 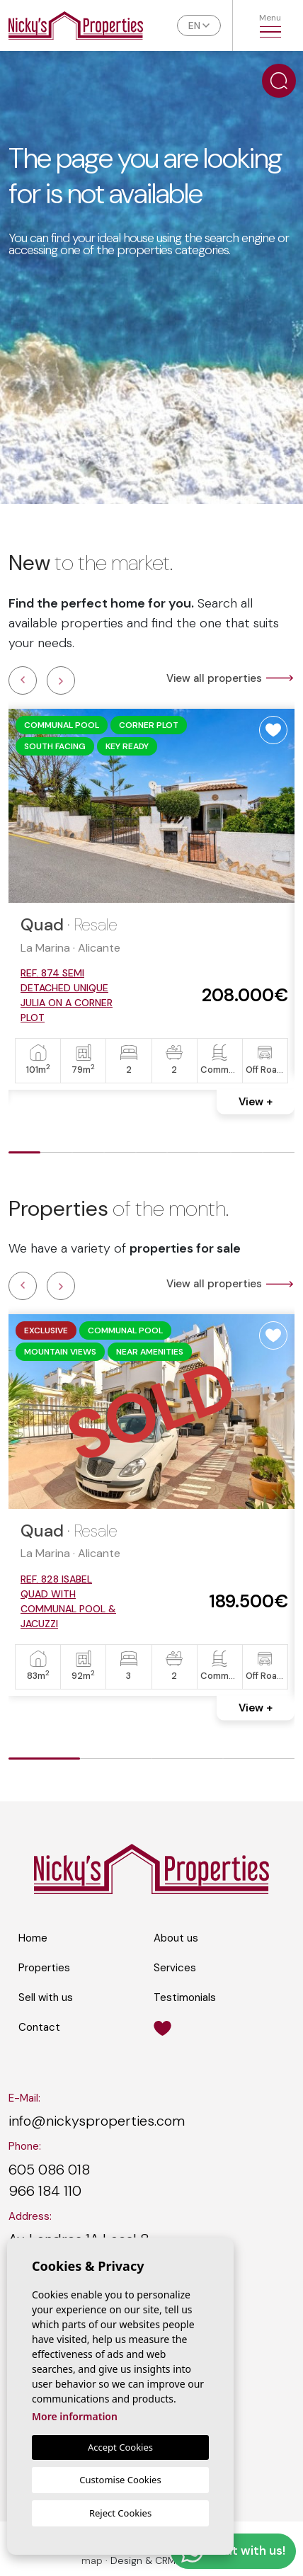 I want to click on Sell with us, so click(x=45, y=1997).